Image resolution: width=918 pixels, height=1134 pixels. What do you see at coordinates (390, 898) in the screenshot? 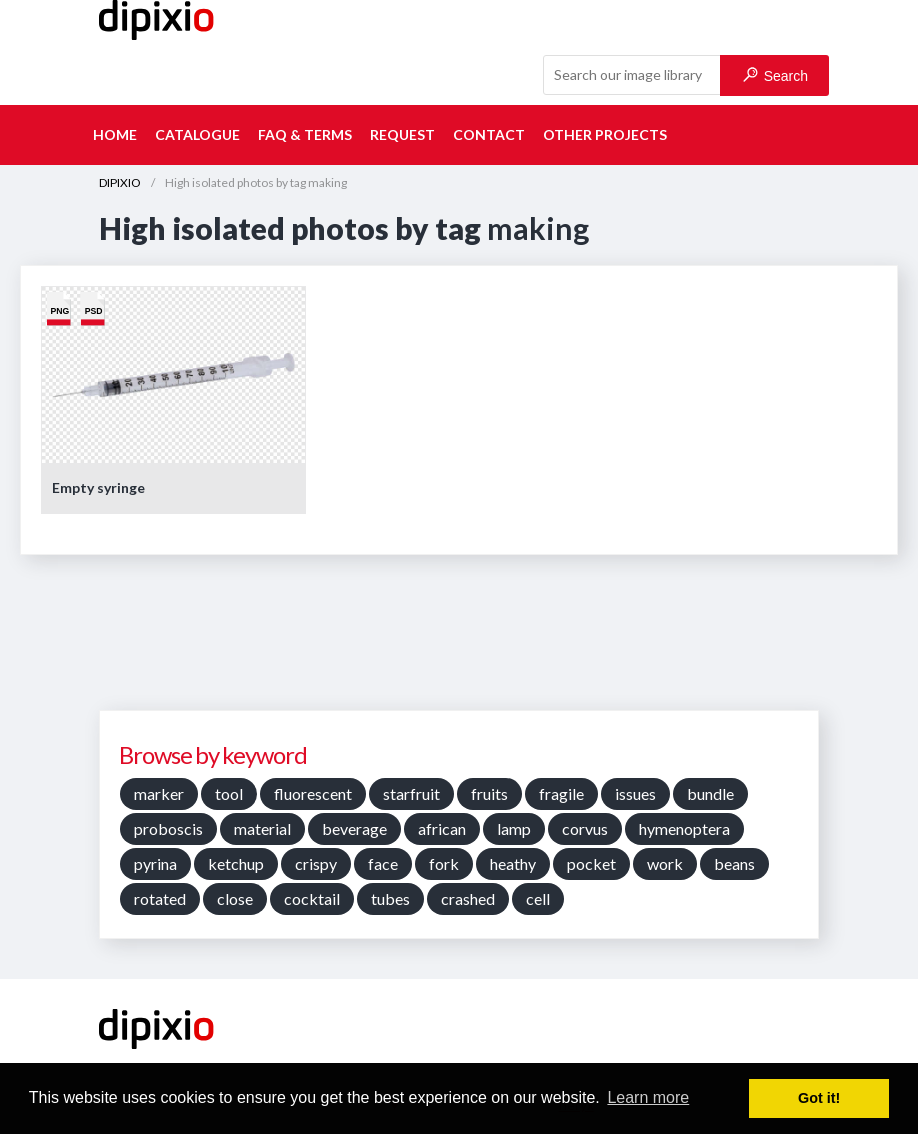
I see `tubes` at bounding box center [390, 898].